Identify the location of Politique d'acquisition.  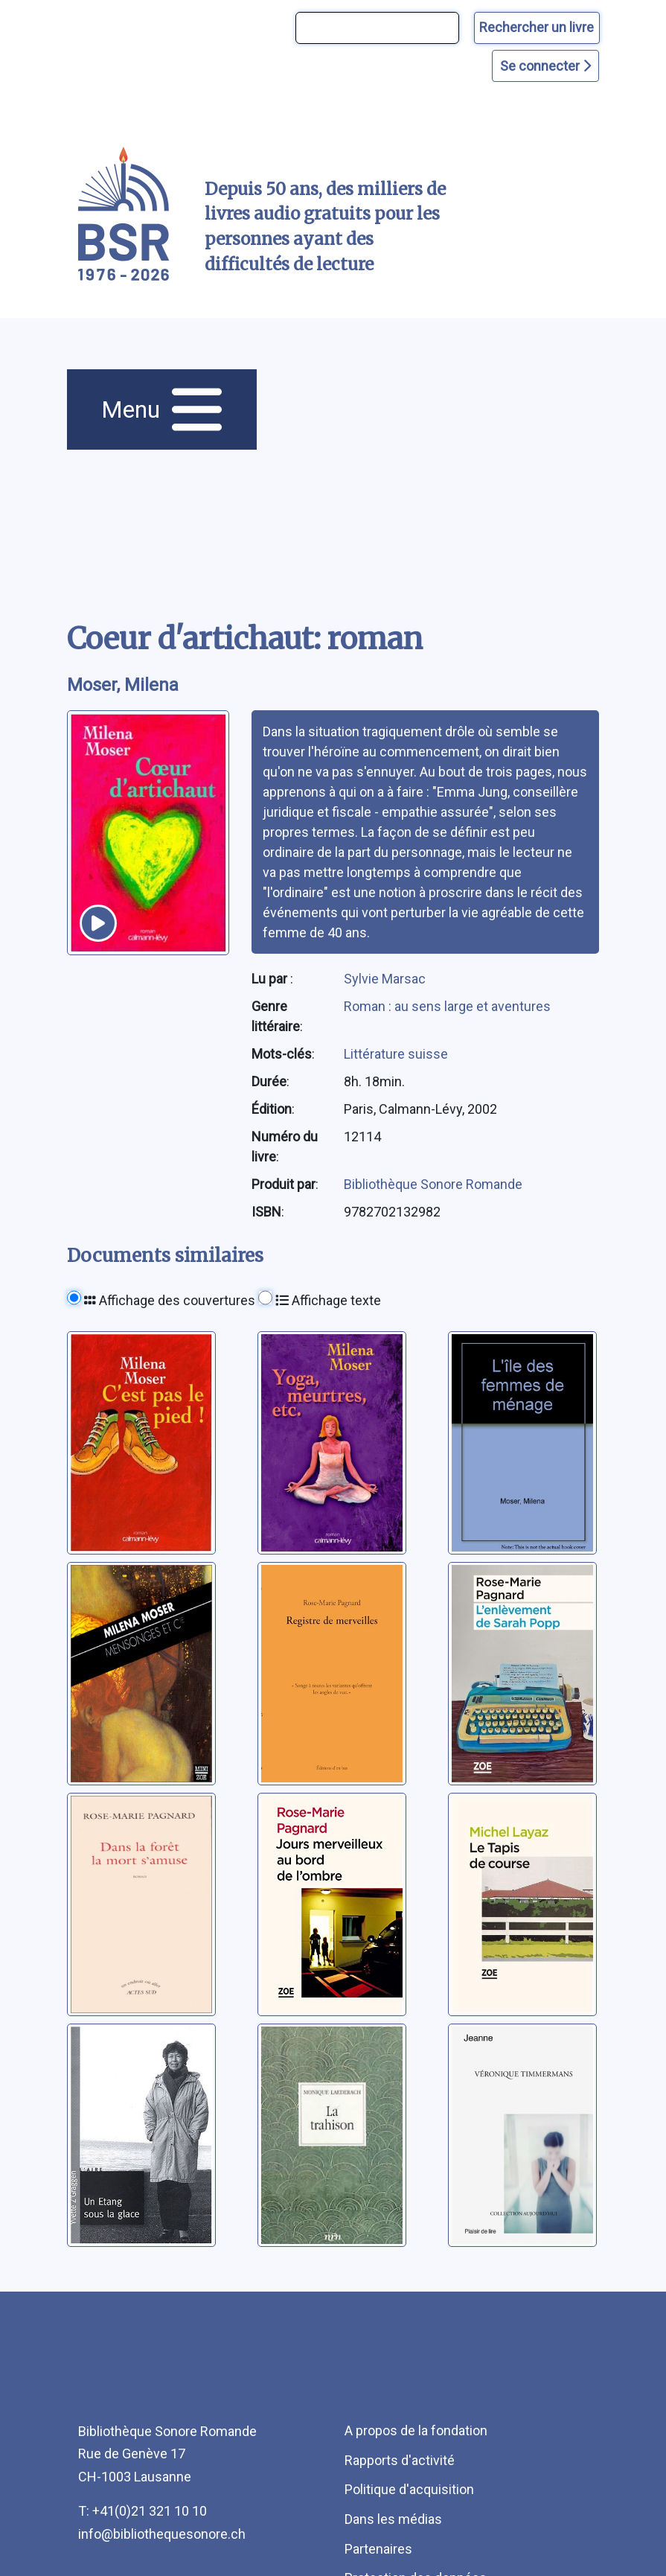
(409, 2489).